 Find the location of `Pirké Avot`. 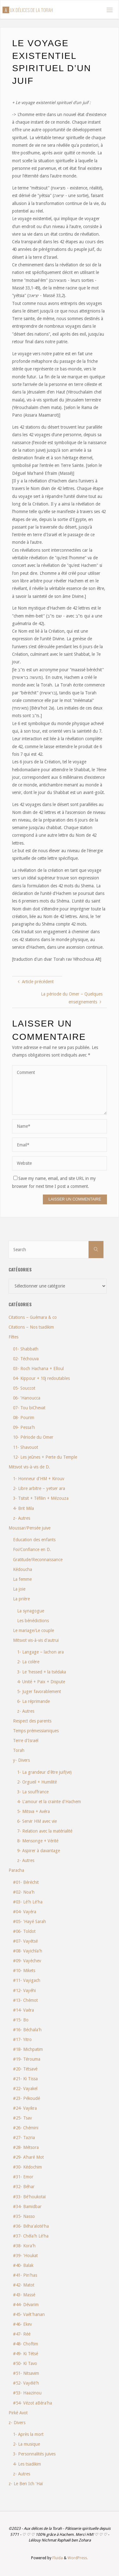

Pirké Avot is located at coordinates (18, 2412).